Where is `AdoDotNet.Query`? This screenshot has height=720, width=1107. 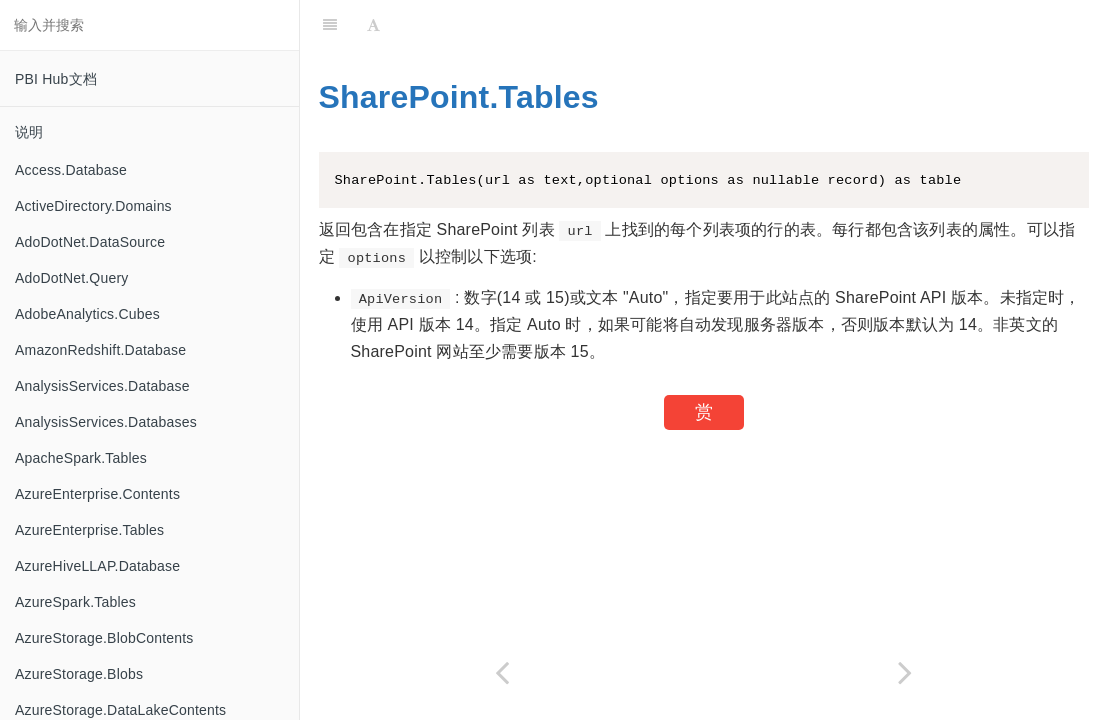 AdoDotNet.Query is located at coordinates (72, 278).